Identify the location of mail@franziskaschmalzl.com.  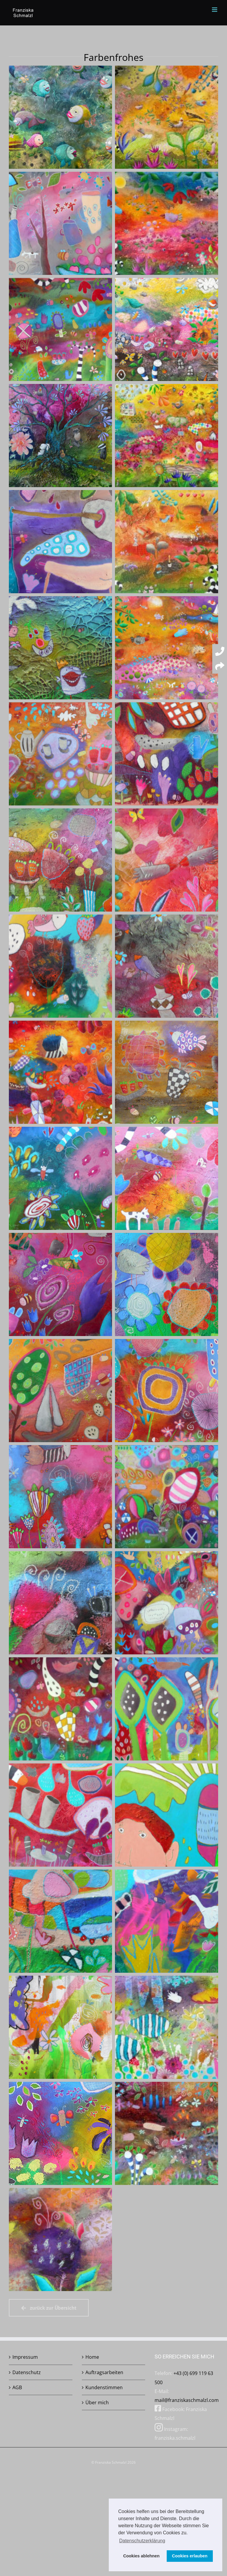
(187, 2400).